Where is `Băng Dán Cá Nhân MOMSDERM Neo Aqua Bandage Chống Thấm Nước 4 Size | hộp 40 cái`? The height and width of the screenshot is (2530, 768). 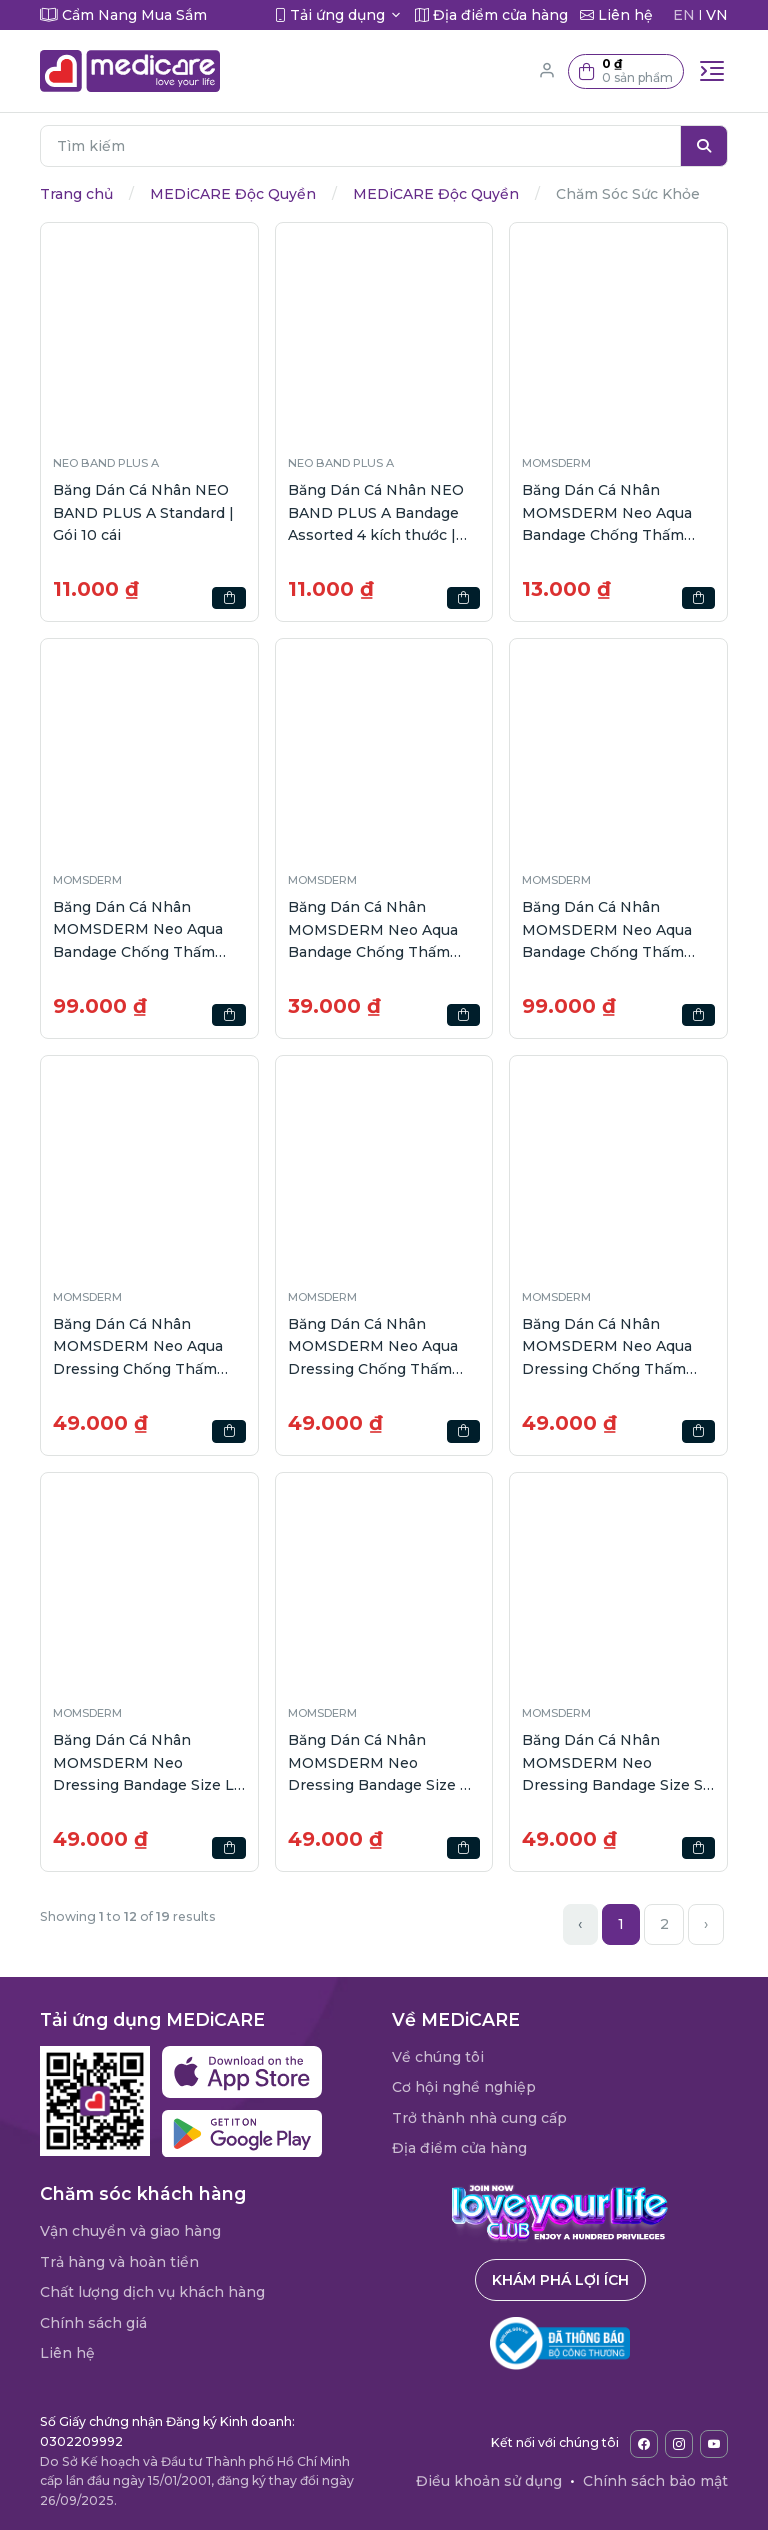
Băng Dán Cá Nhân MOMSDERM Neo Aqua Bandage Chống Thấm Nước 4 Size | hộp 40 cái is located at coordinates (140, 930).